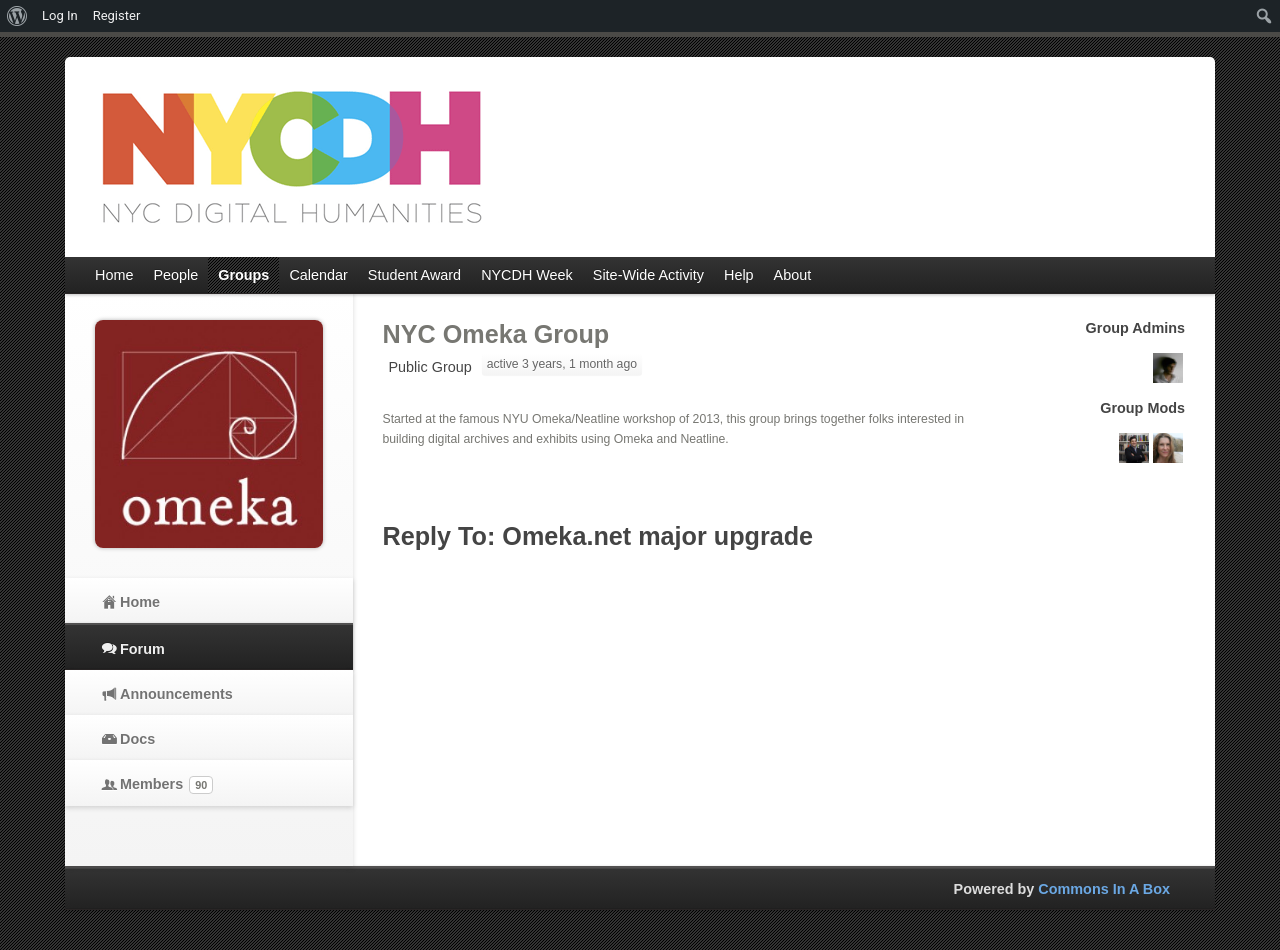  Describe the element at coordinates (140, 602) in the screenshot. I see `Home` at that location.